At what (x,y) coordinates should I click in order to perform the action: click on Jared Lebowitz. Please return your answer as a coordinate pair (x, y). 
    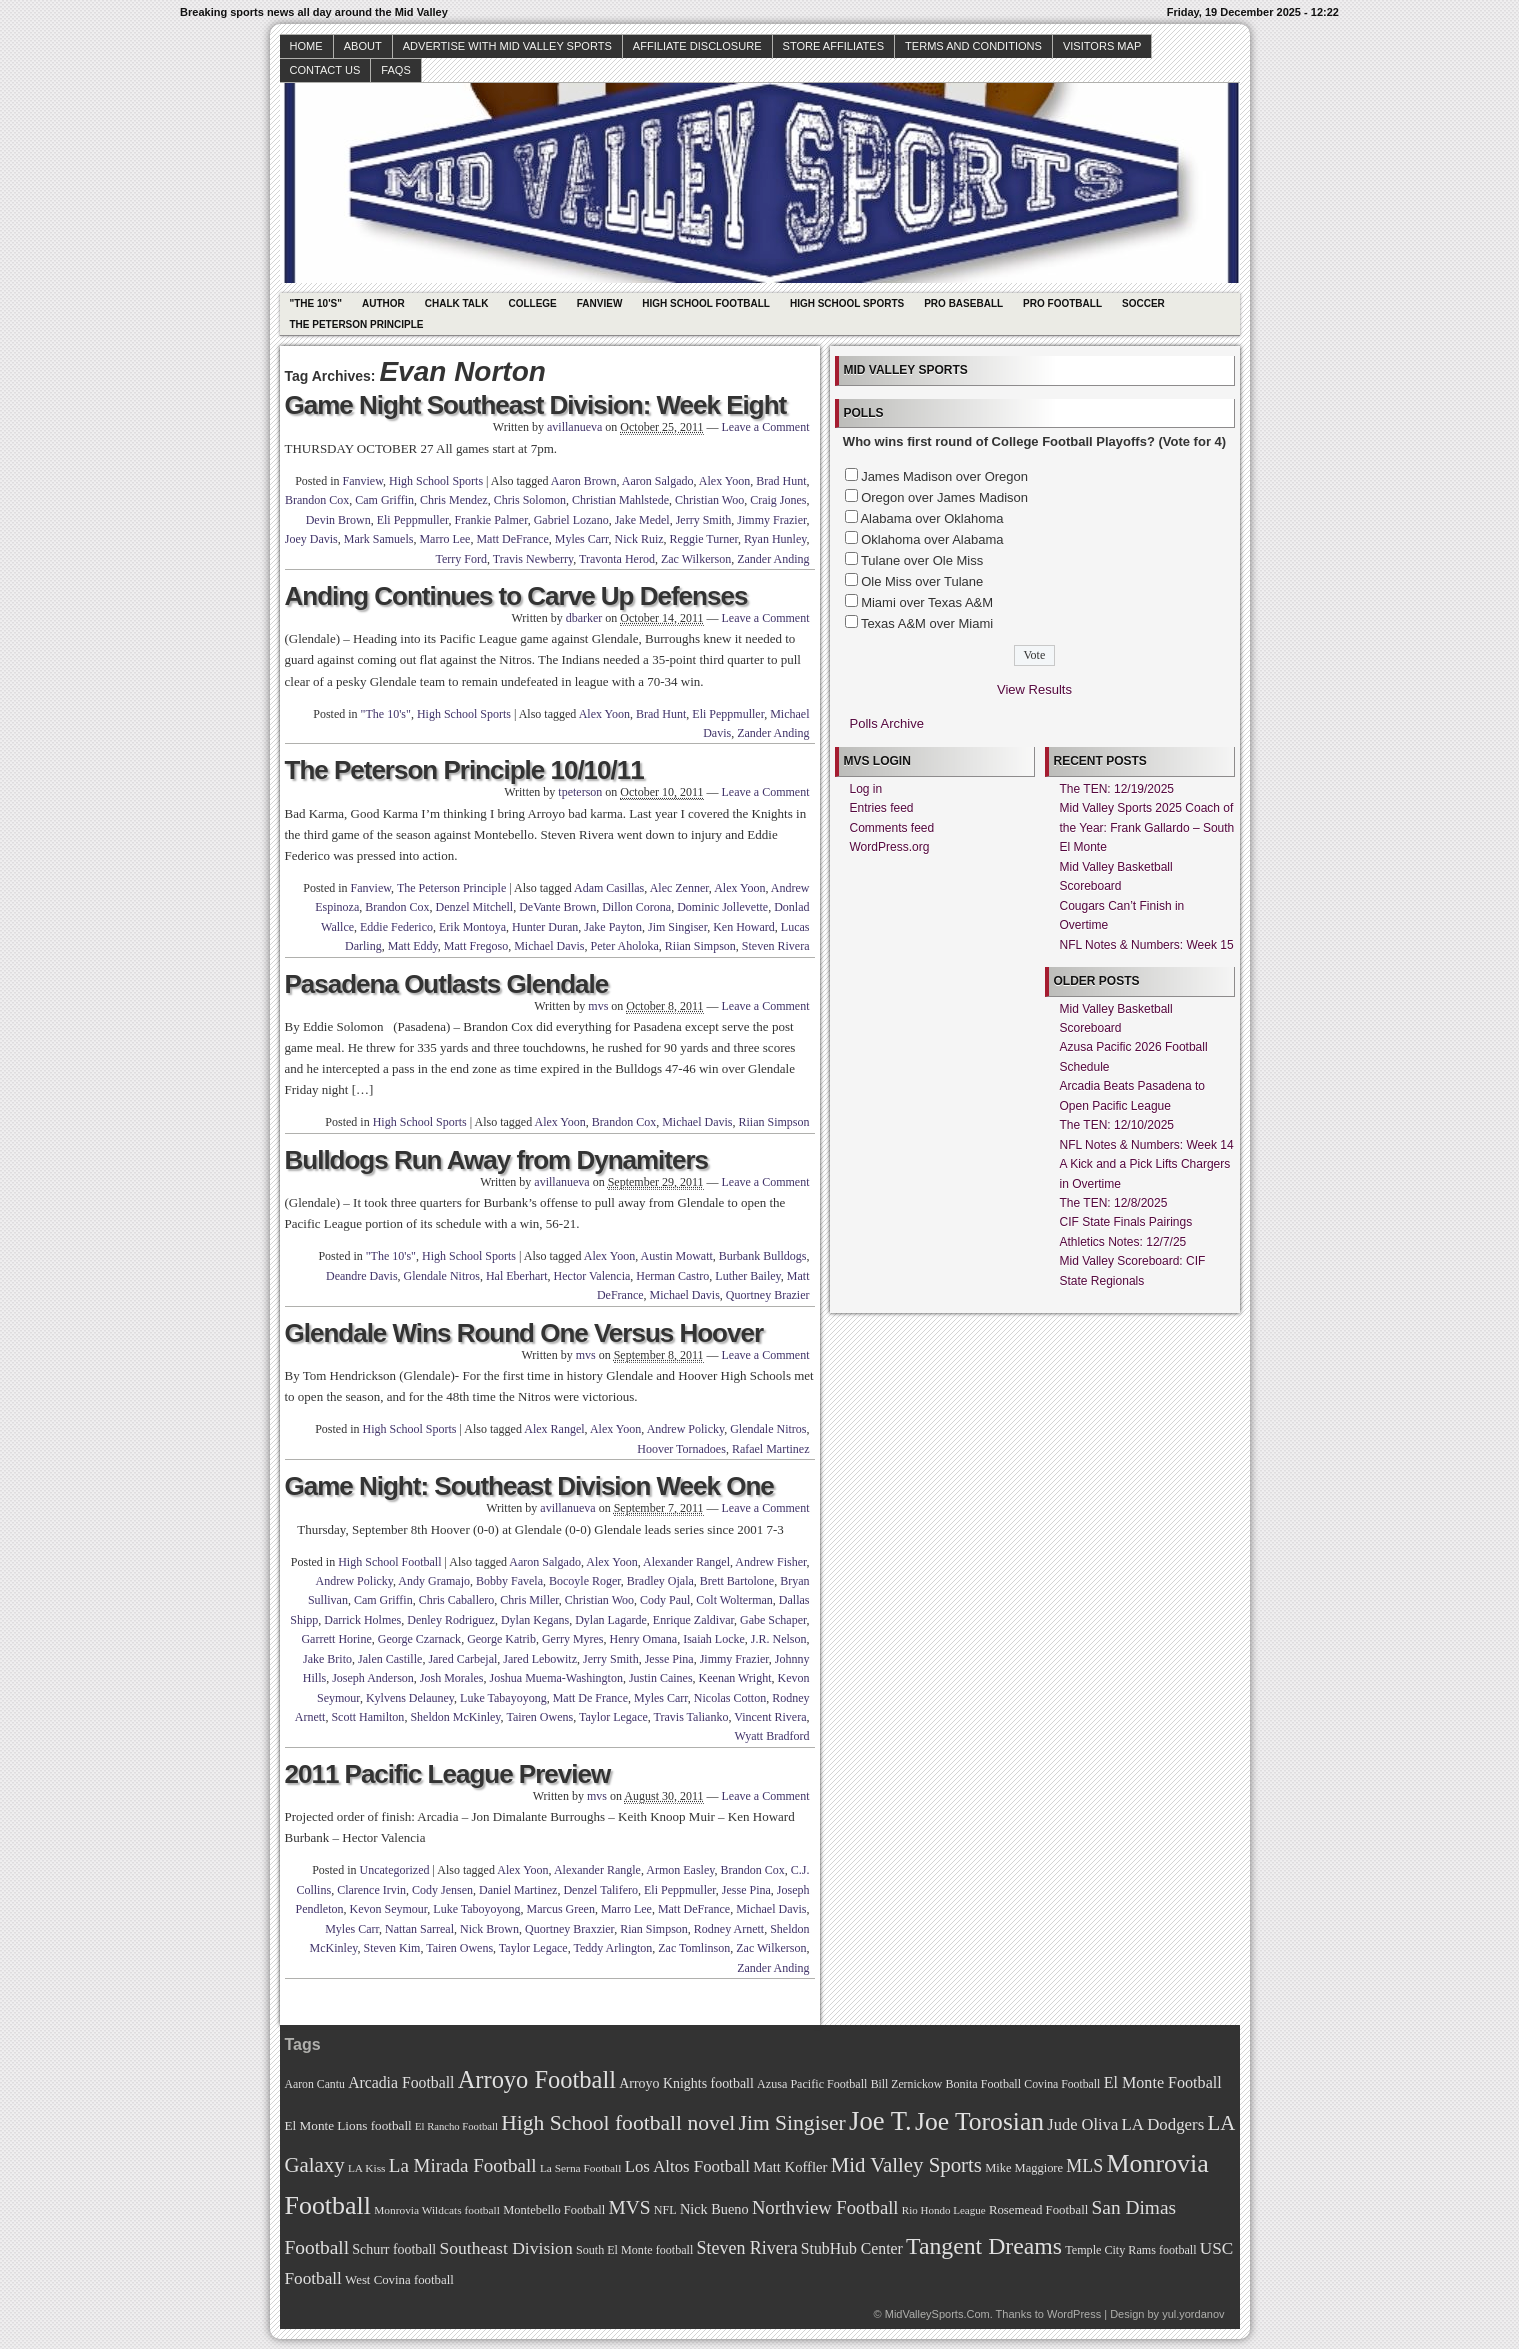
    Looking at the image, I should click on (540, 1659).